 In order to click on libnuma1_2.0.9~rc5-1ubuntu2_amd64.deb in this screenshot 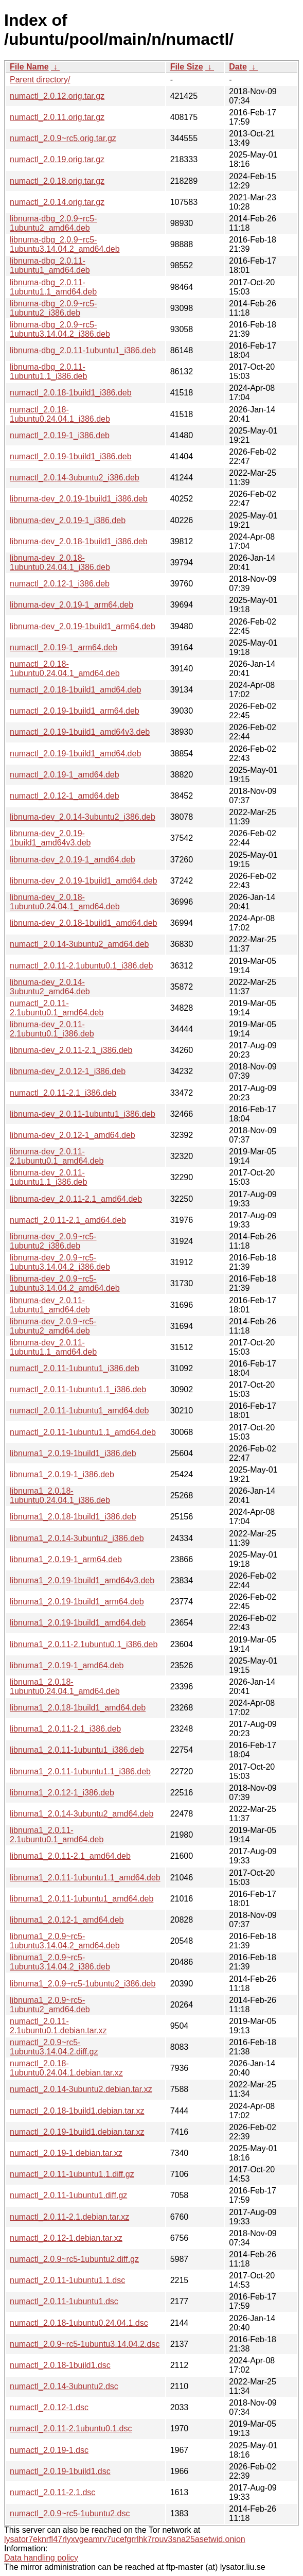, I will do `click(50, 2005)`.